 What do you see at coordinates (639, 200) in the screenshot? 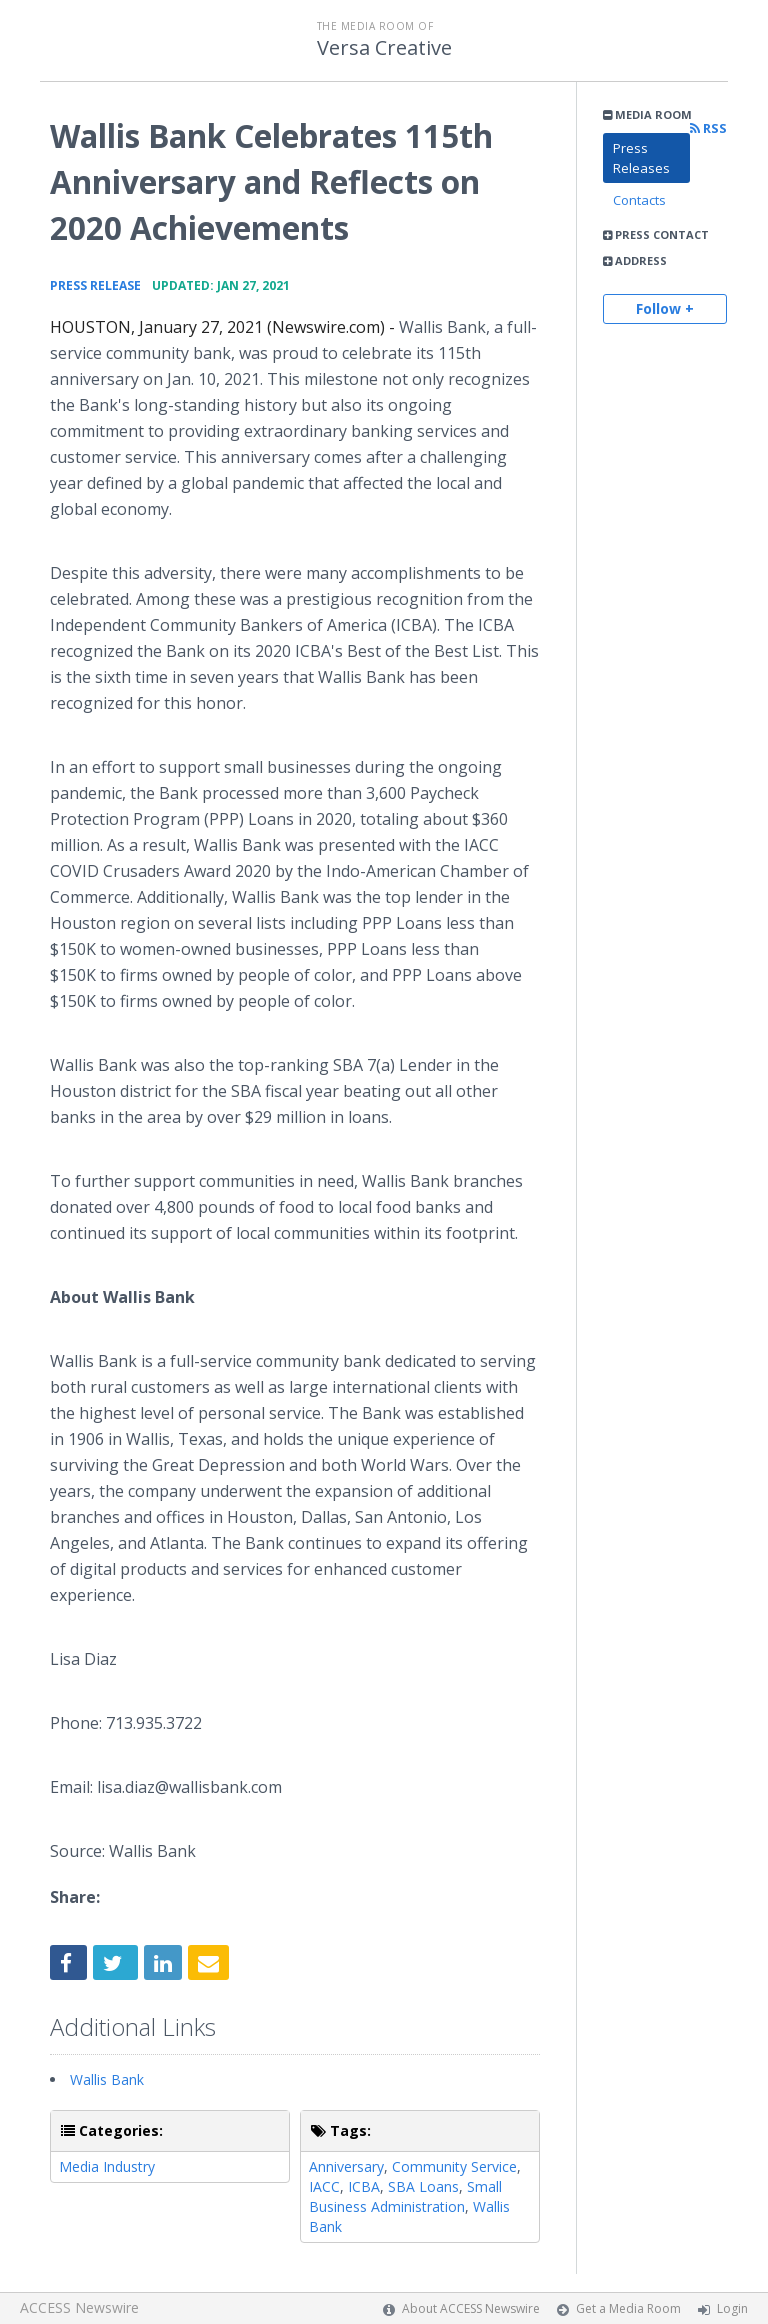
I see `Contacts` at bounding box center [639, 200].